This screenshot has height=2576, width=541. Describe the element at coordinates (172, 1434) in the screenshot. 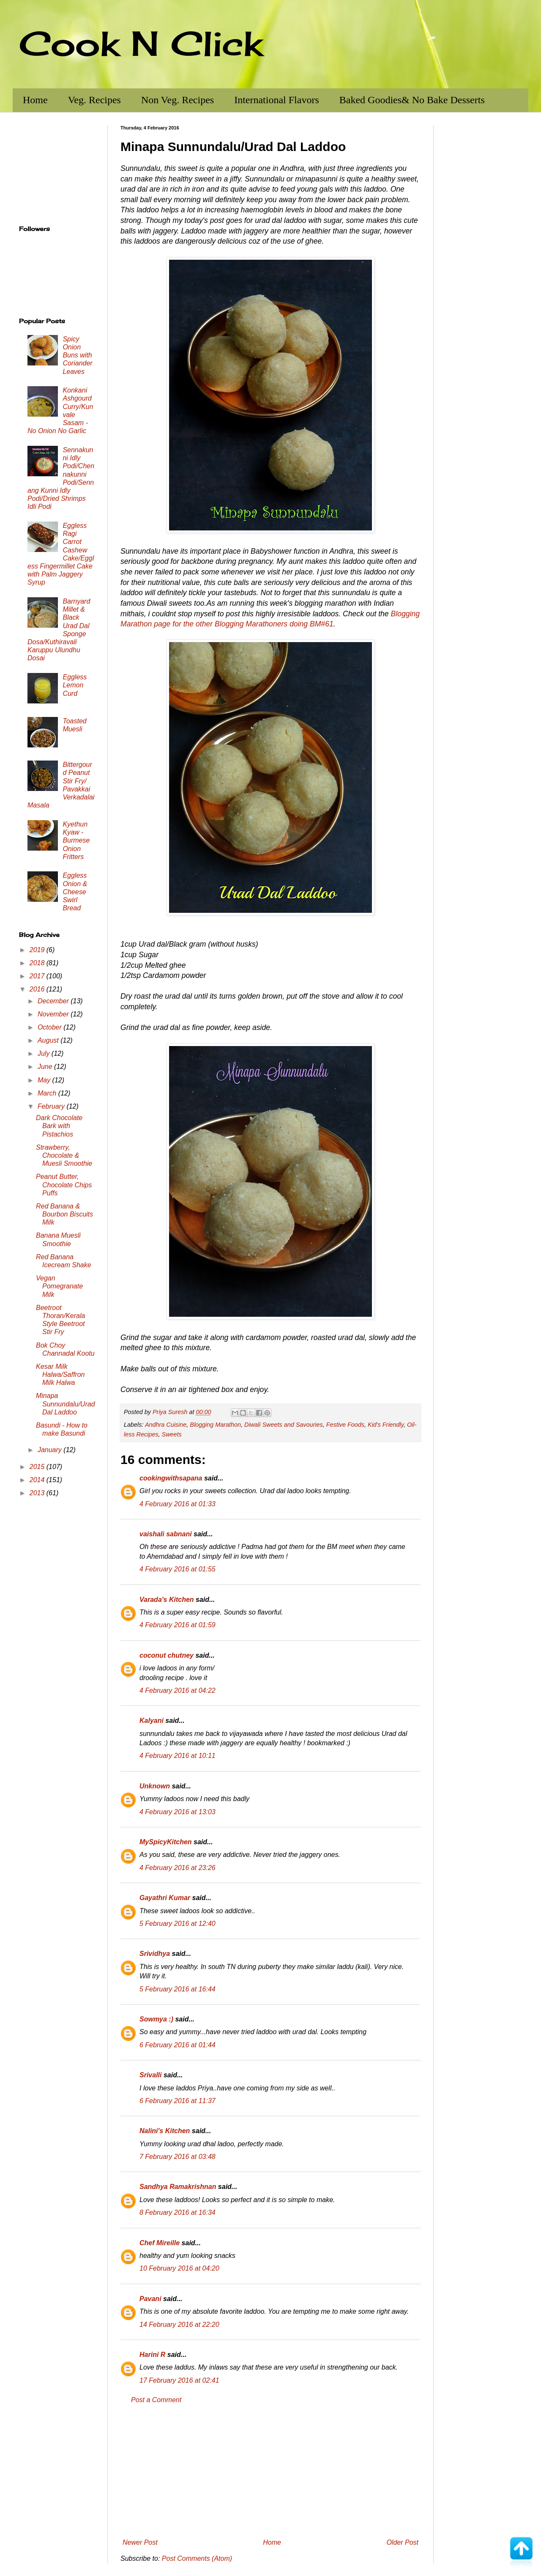

I see `Sweets` at that location.